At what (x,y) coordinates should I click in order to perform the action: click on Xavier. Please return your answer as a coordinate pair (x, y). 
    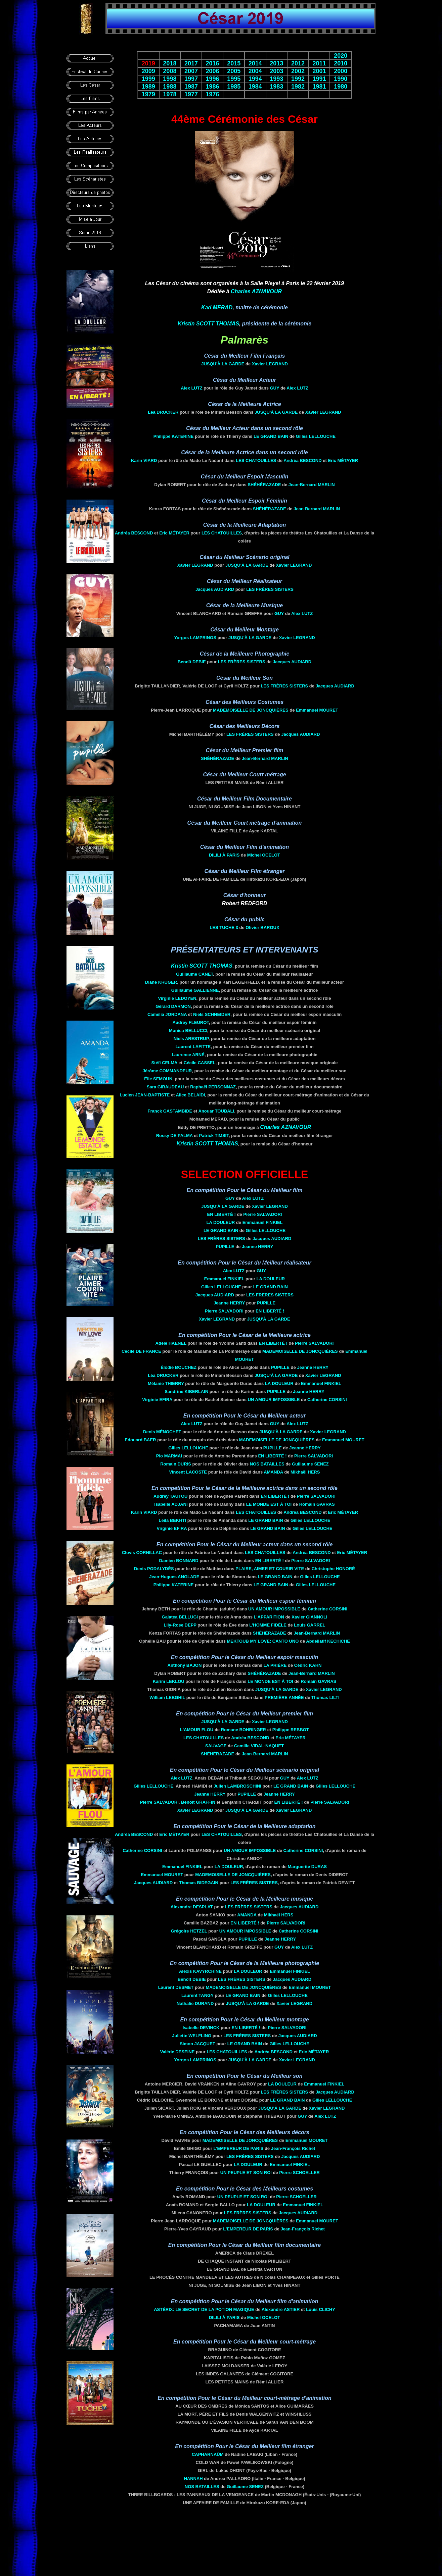
    Looking at the image, I should click on (270, 363).